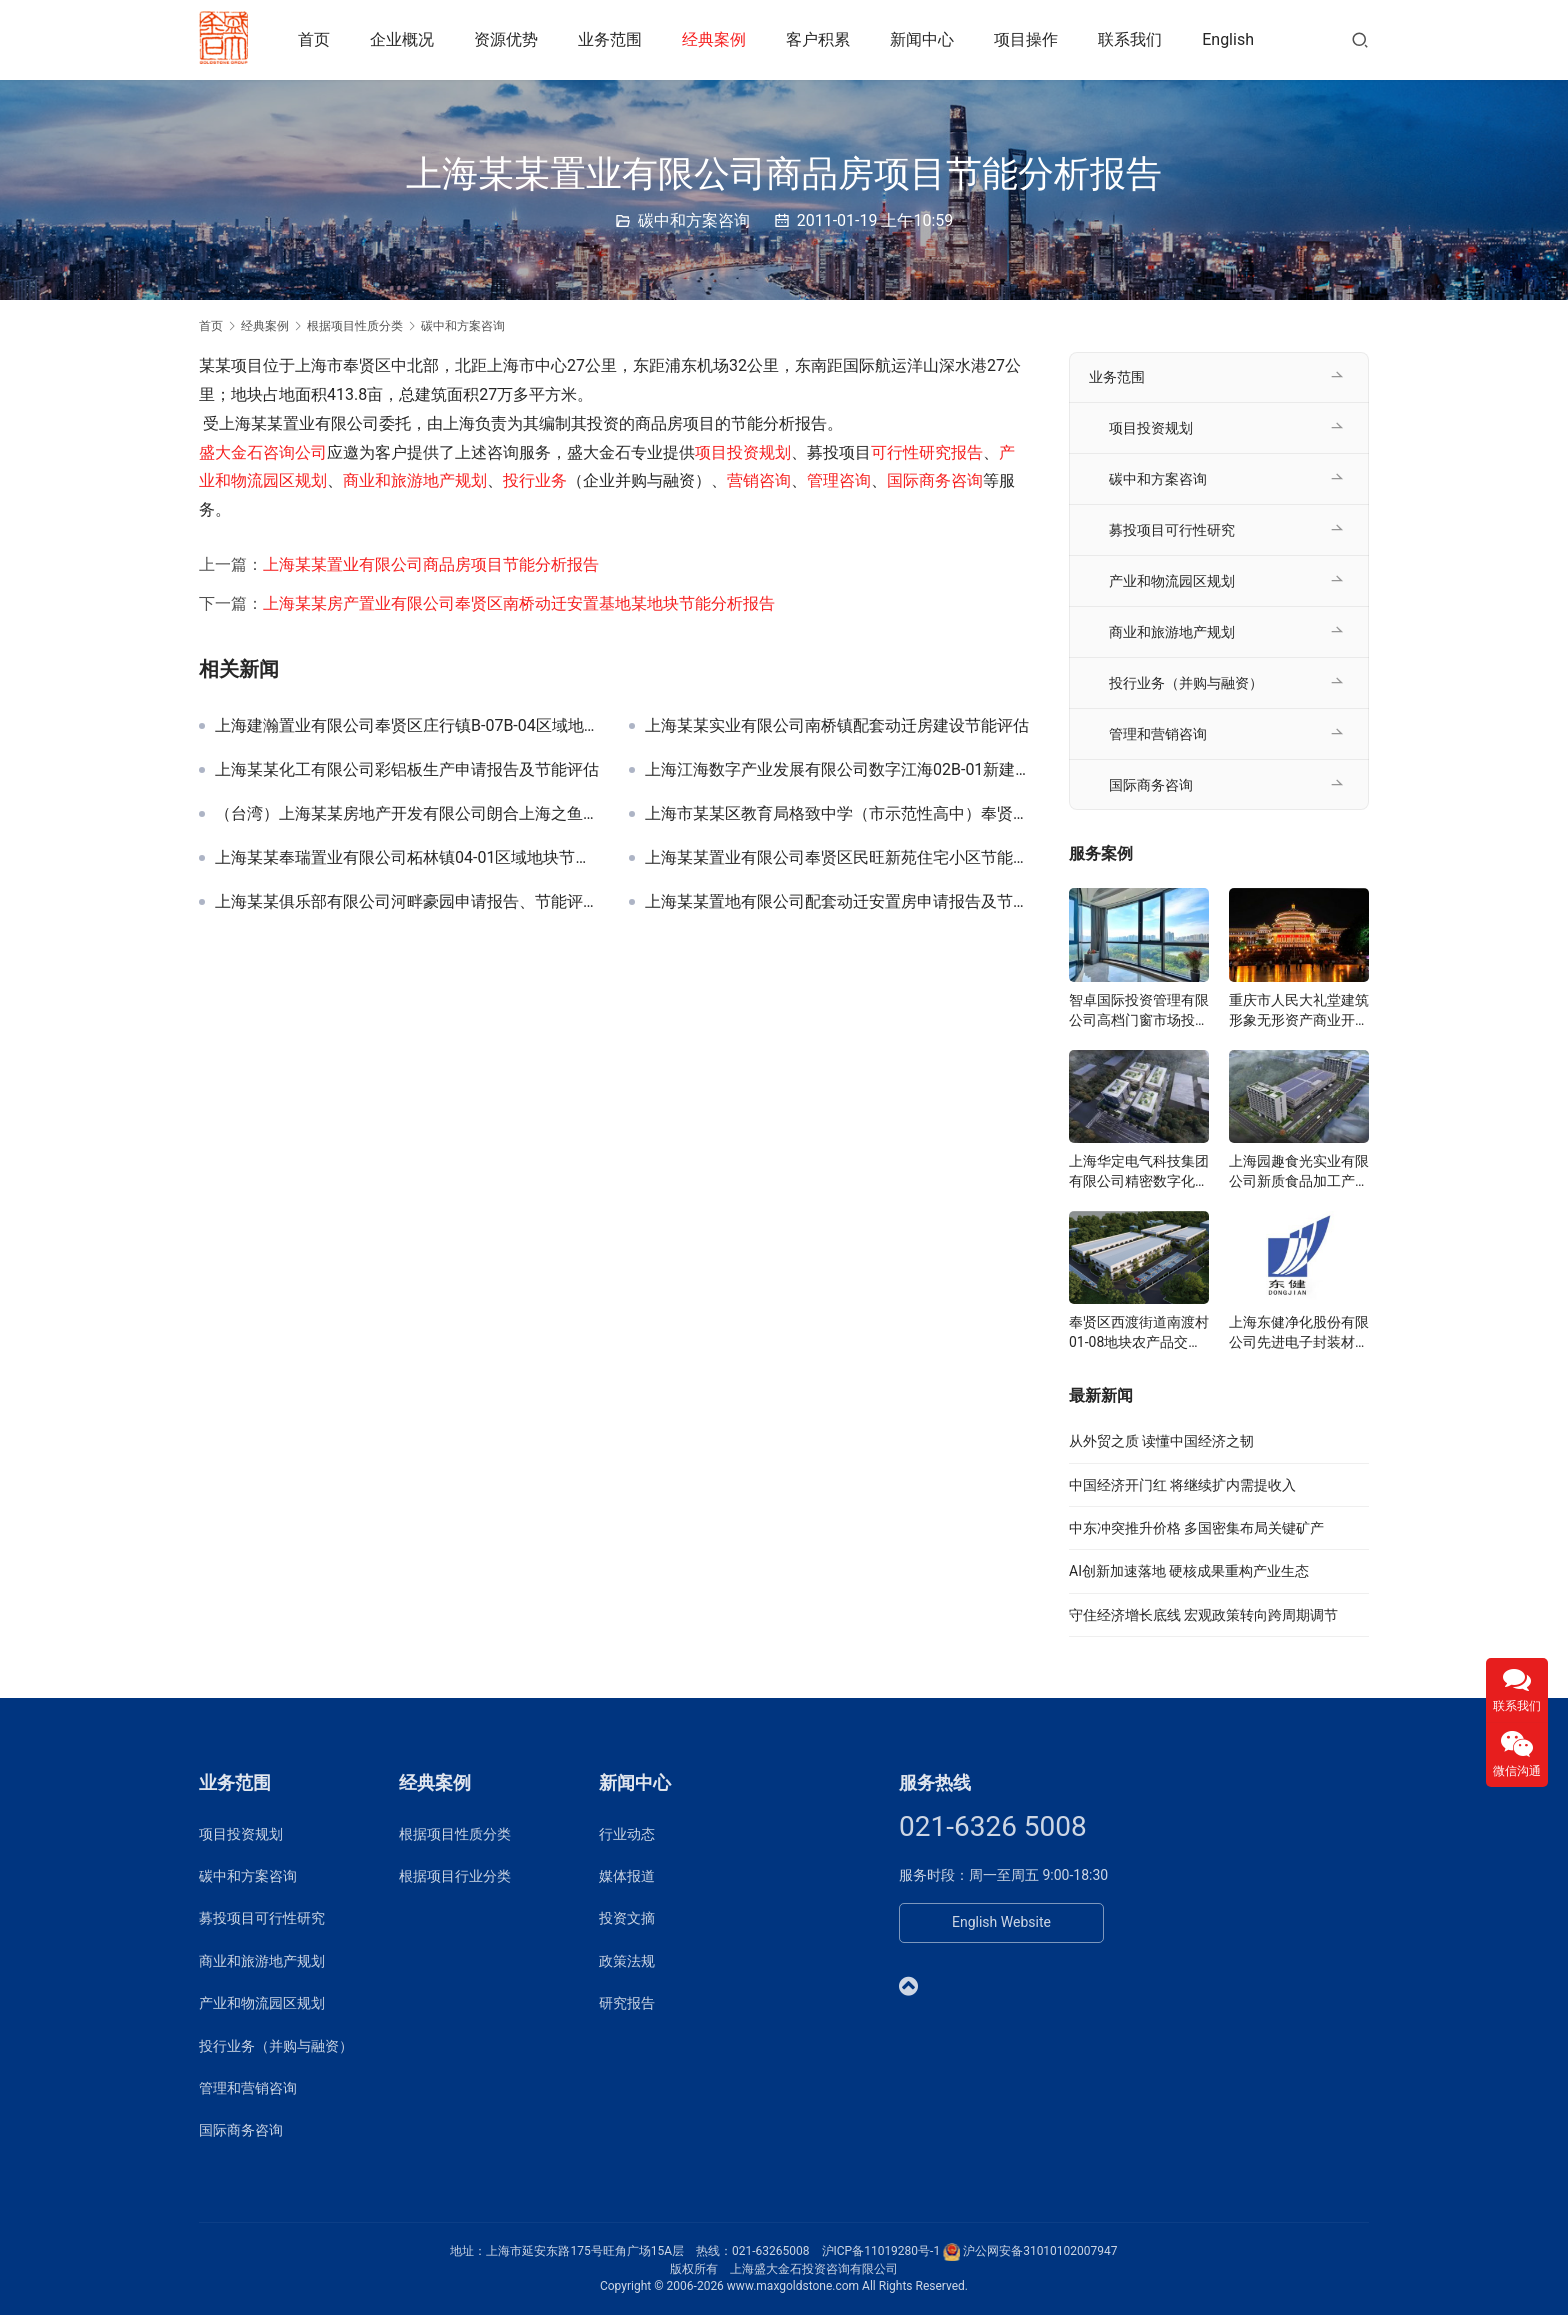 The width and height of the screenshot is (1568, 2315). Describe the element at coordinates (1040, 2251) in the screenshot. I see `沪公网安备31010102007947` at that location.